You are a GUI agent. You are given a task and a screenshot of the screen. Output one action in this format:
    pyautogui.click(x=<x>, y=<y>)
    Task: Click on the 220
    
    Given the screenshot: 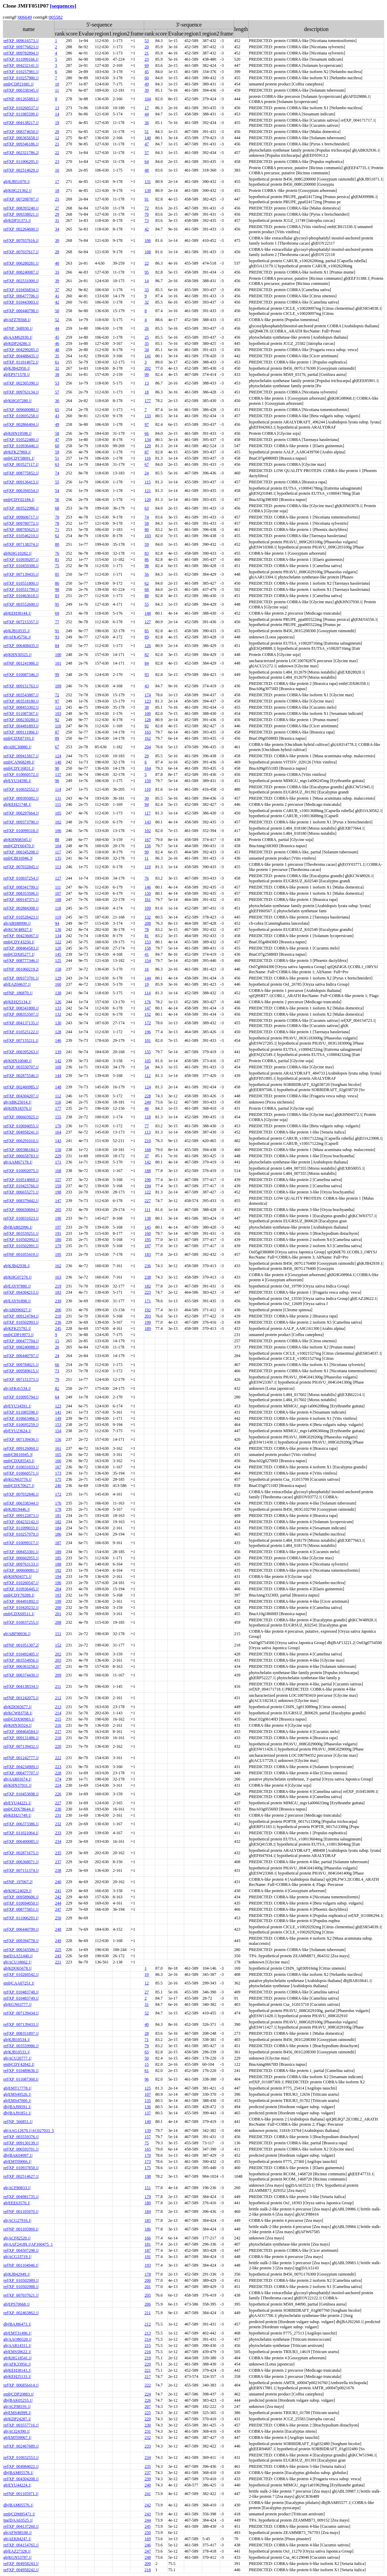 What is the action you would take?
    pyautogui.click(x=58, y=1746)
    